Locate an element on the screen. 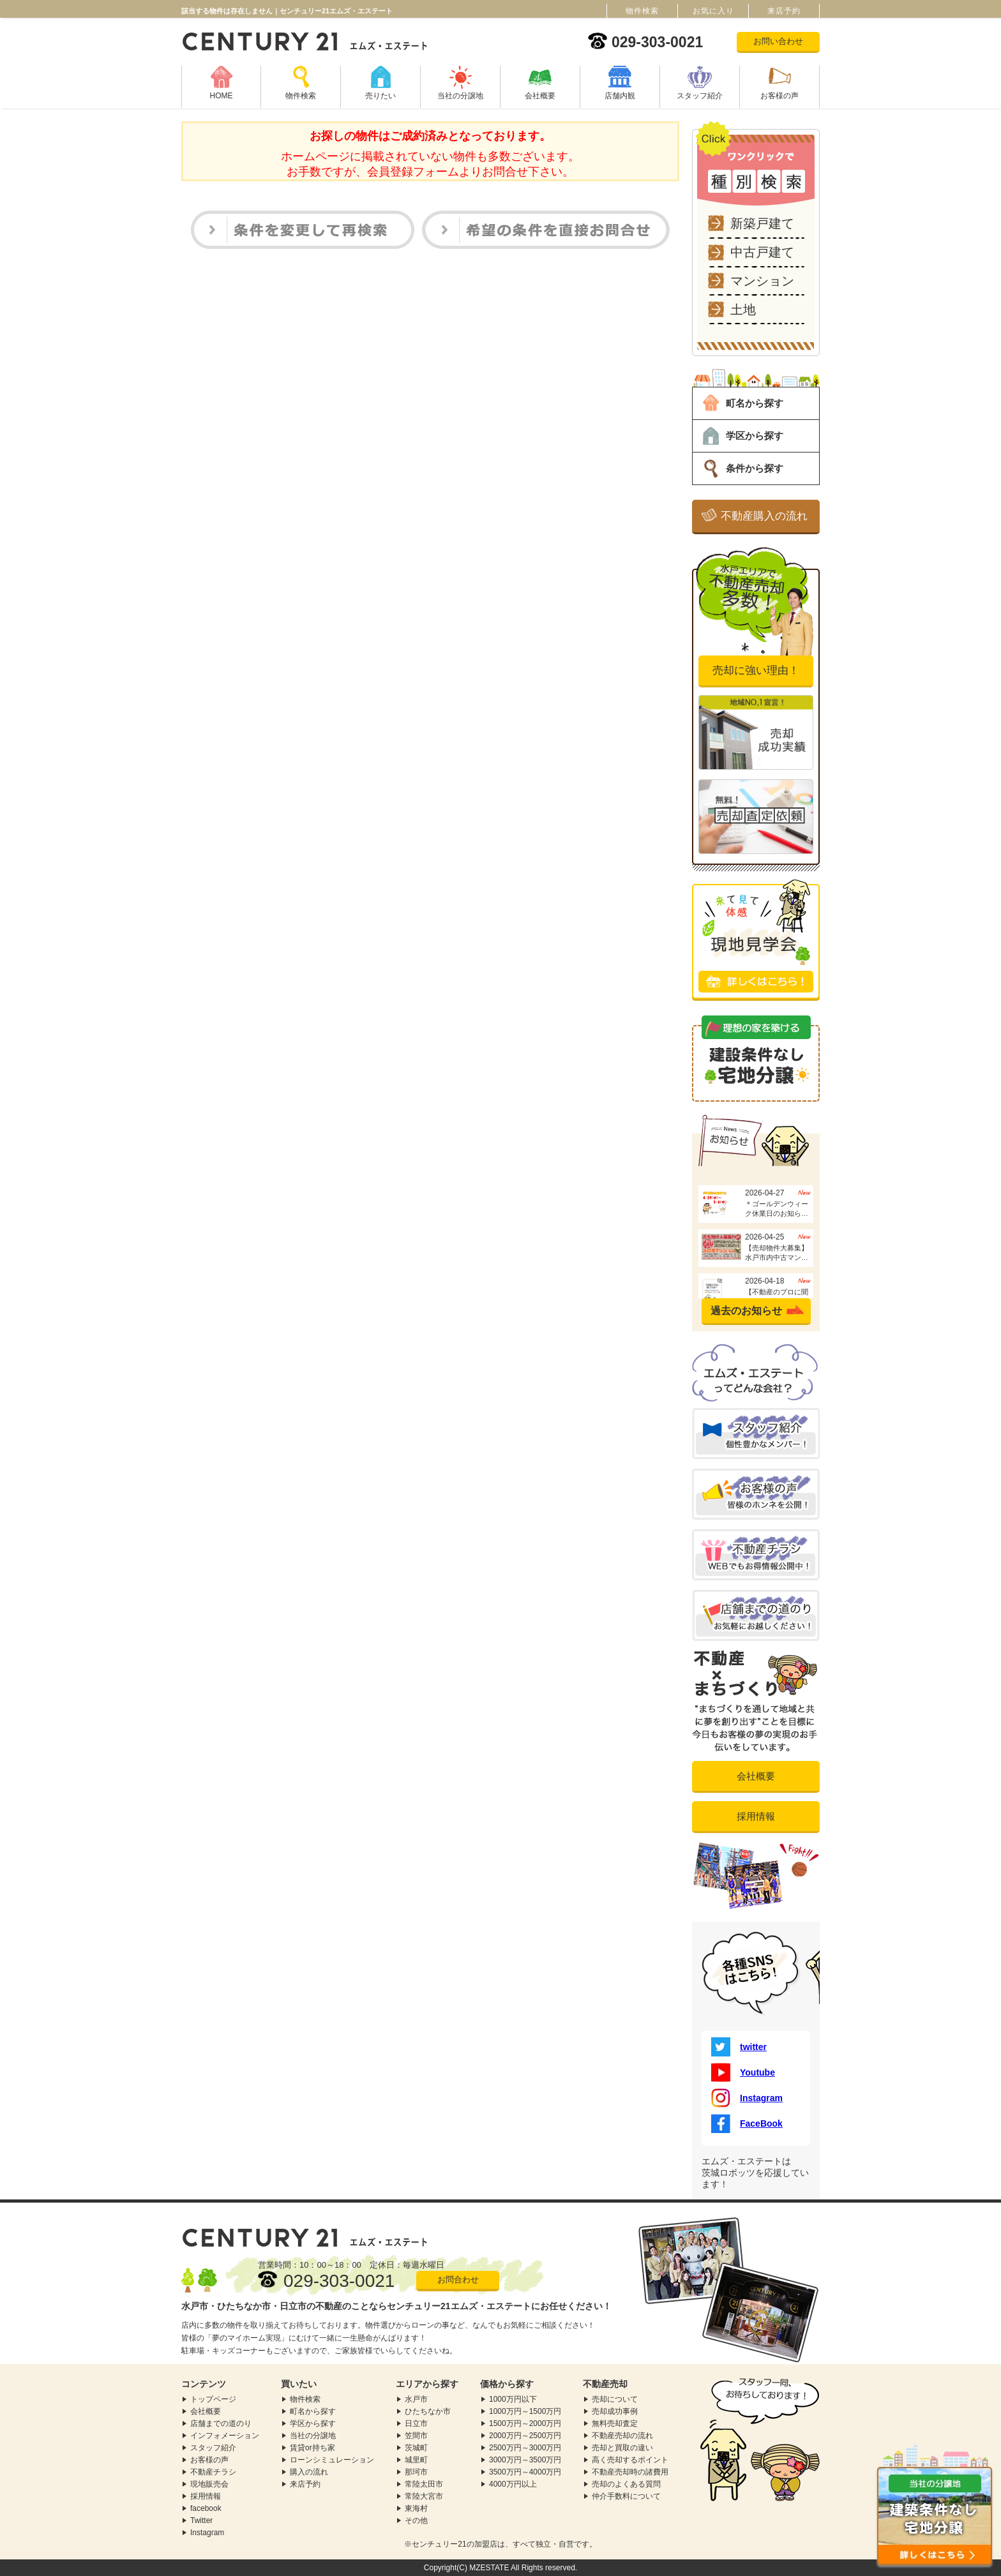  仲介手数料について is located at coordinates (626, 2496).